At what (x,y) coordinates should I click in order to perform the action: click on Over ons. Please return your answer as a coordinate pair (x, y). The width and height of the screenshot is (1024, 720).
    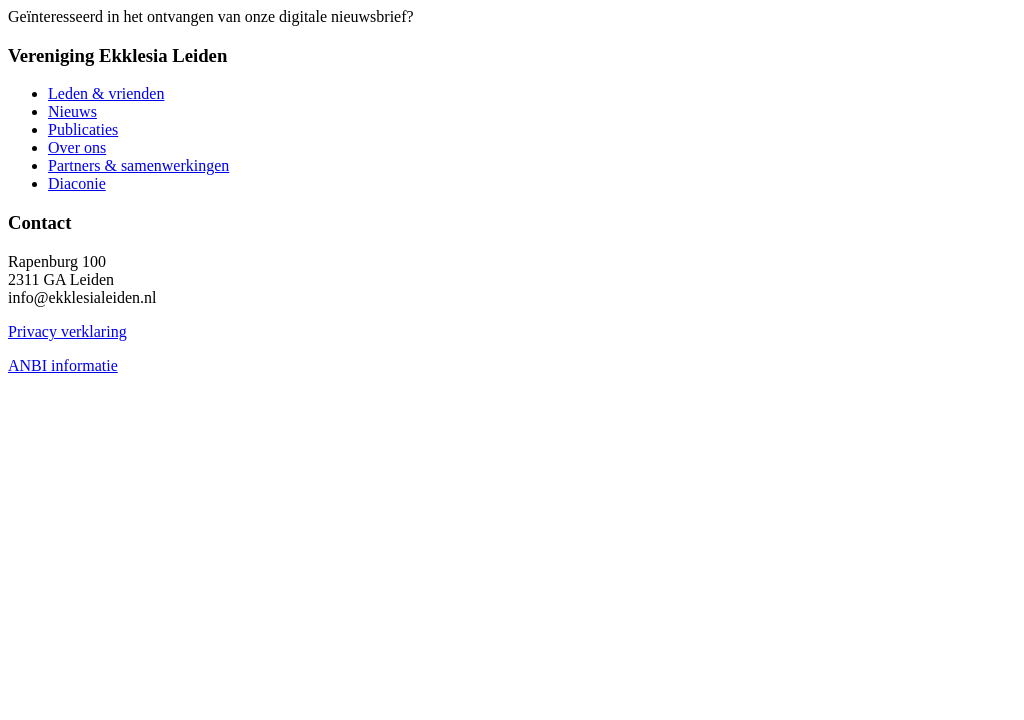
    Looking at the image, I should click on (77, 147).